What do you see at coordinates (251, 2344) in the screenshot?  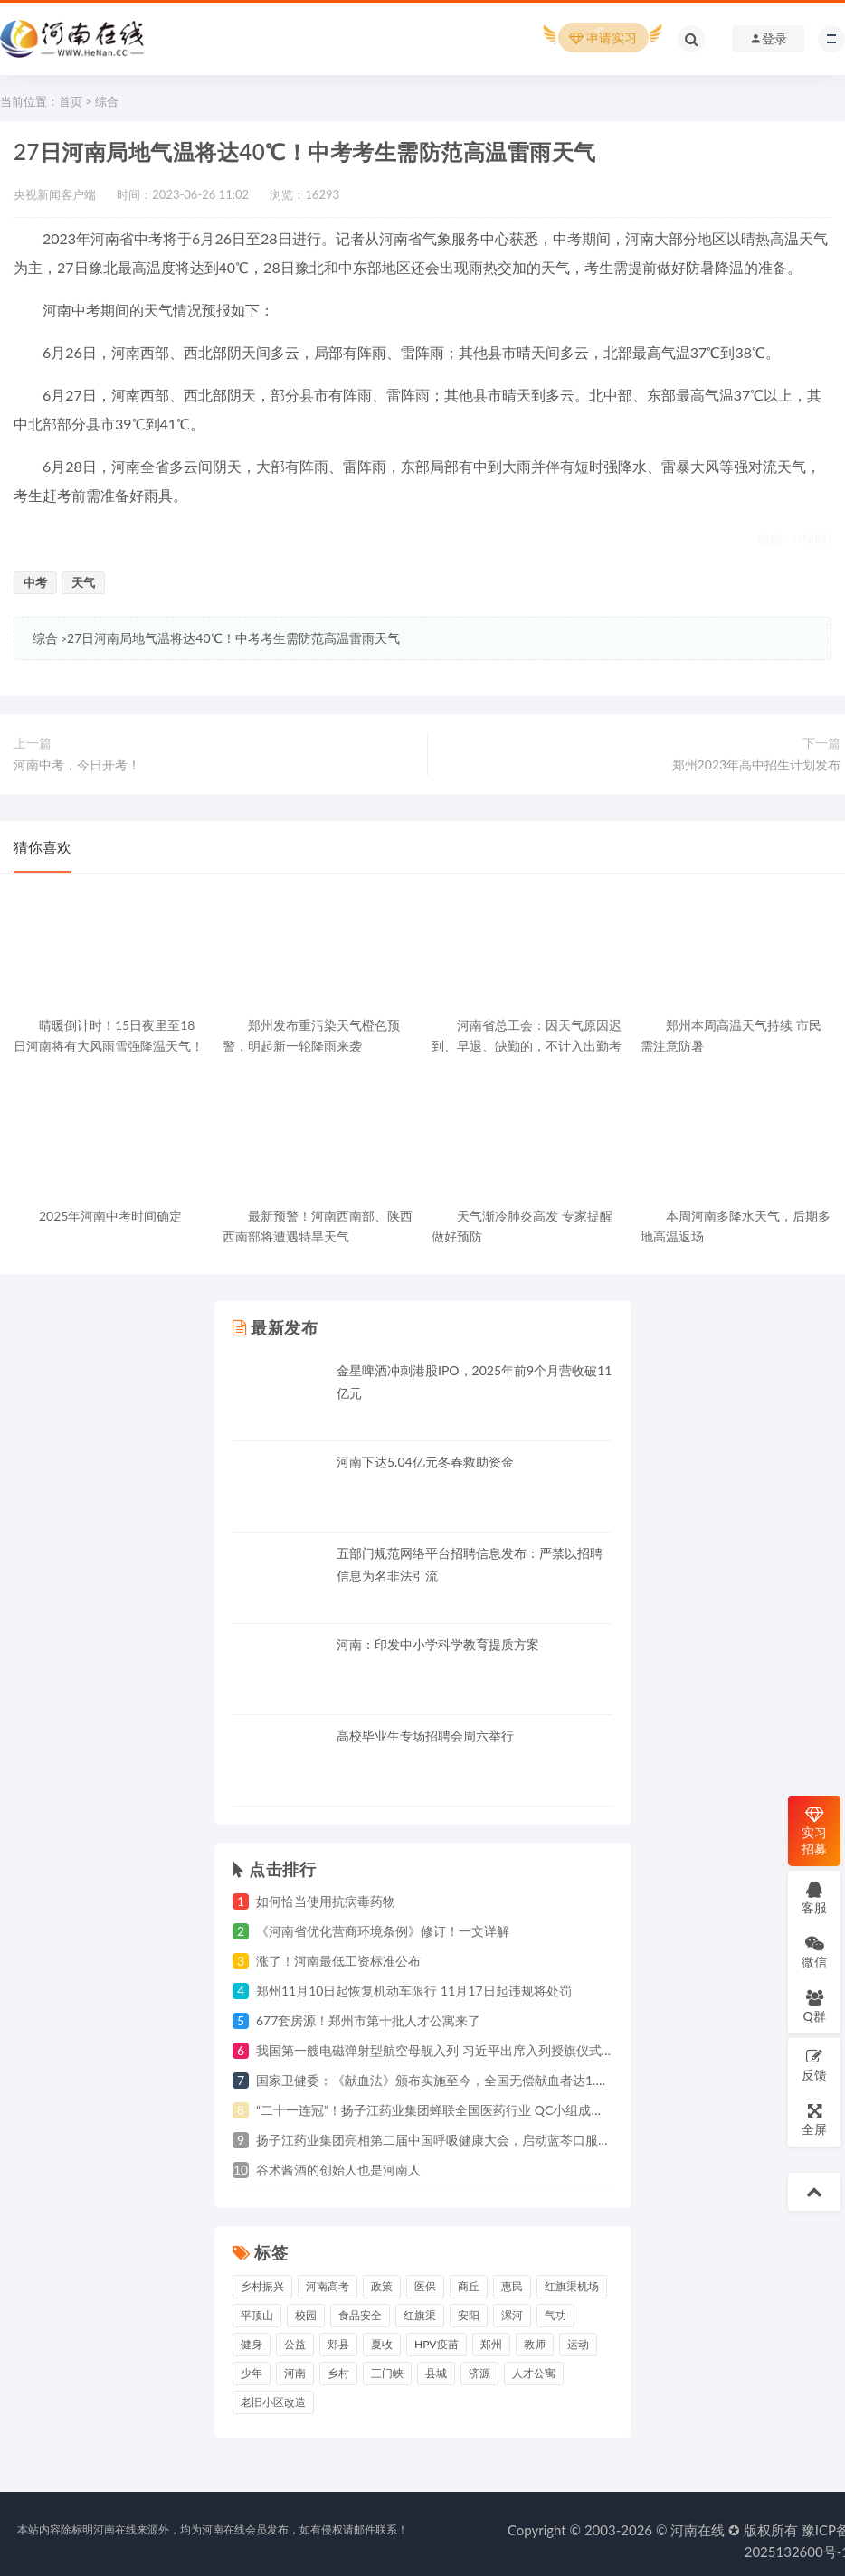 I see `健身` at bounding box center [251, 2344].